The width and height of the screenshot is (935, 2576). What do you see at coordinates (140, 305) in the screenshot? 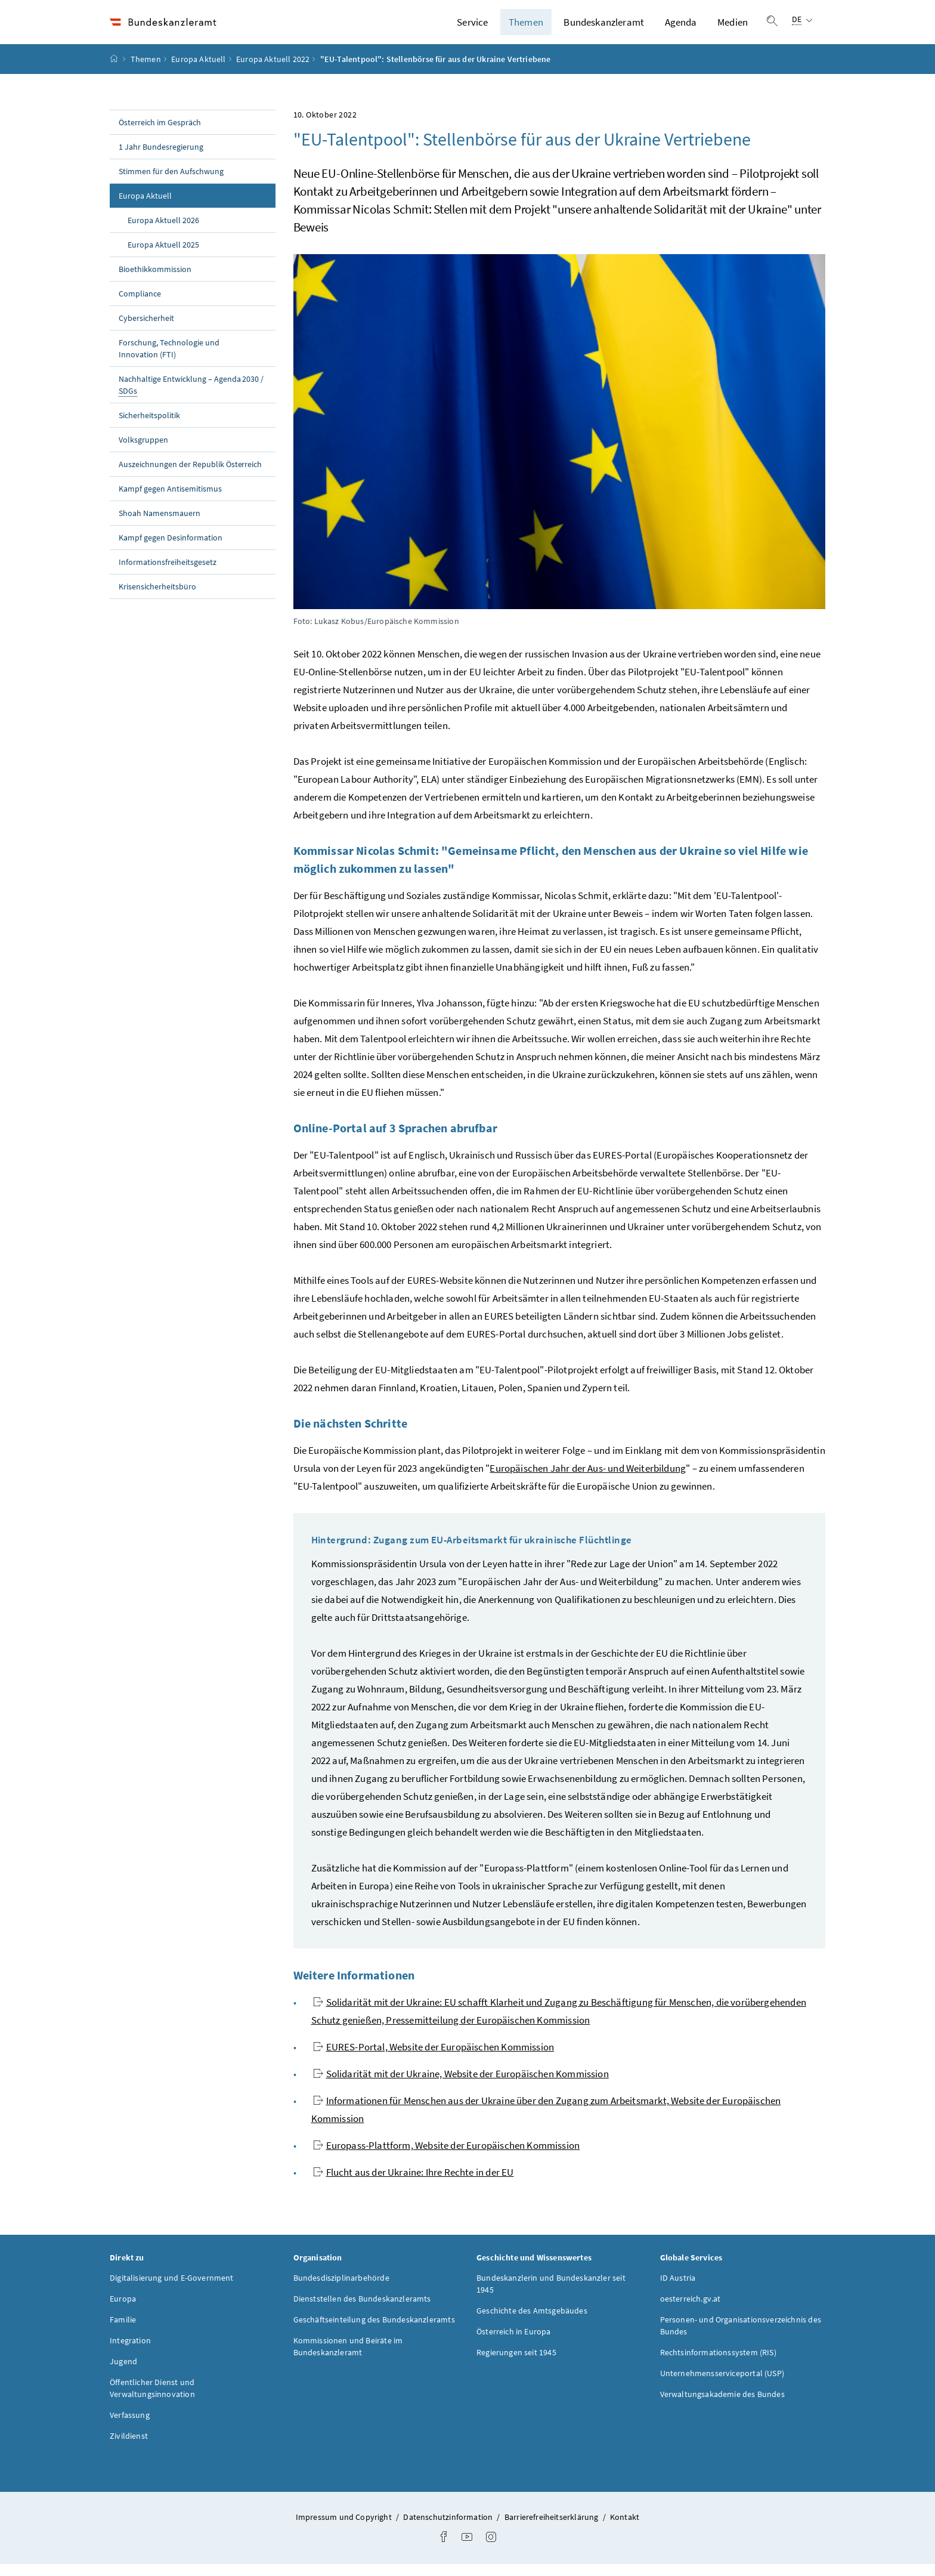
I see `Compliance` at bounding box center [140, 305].